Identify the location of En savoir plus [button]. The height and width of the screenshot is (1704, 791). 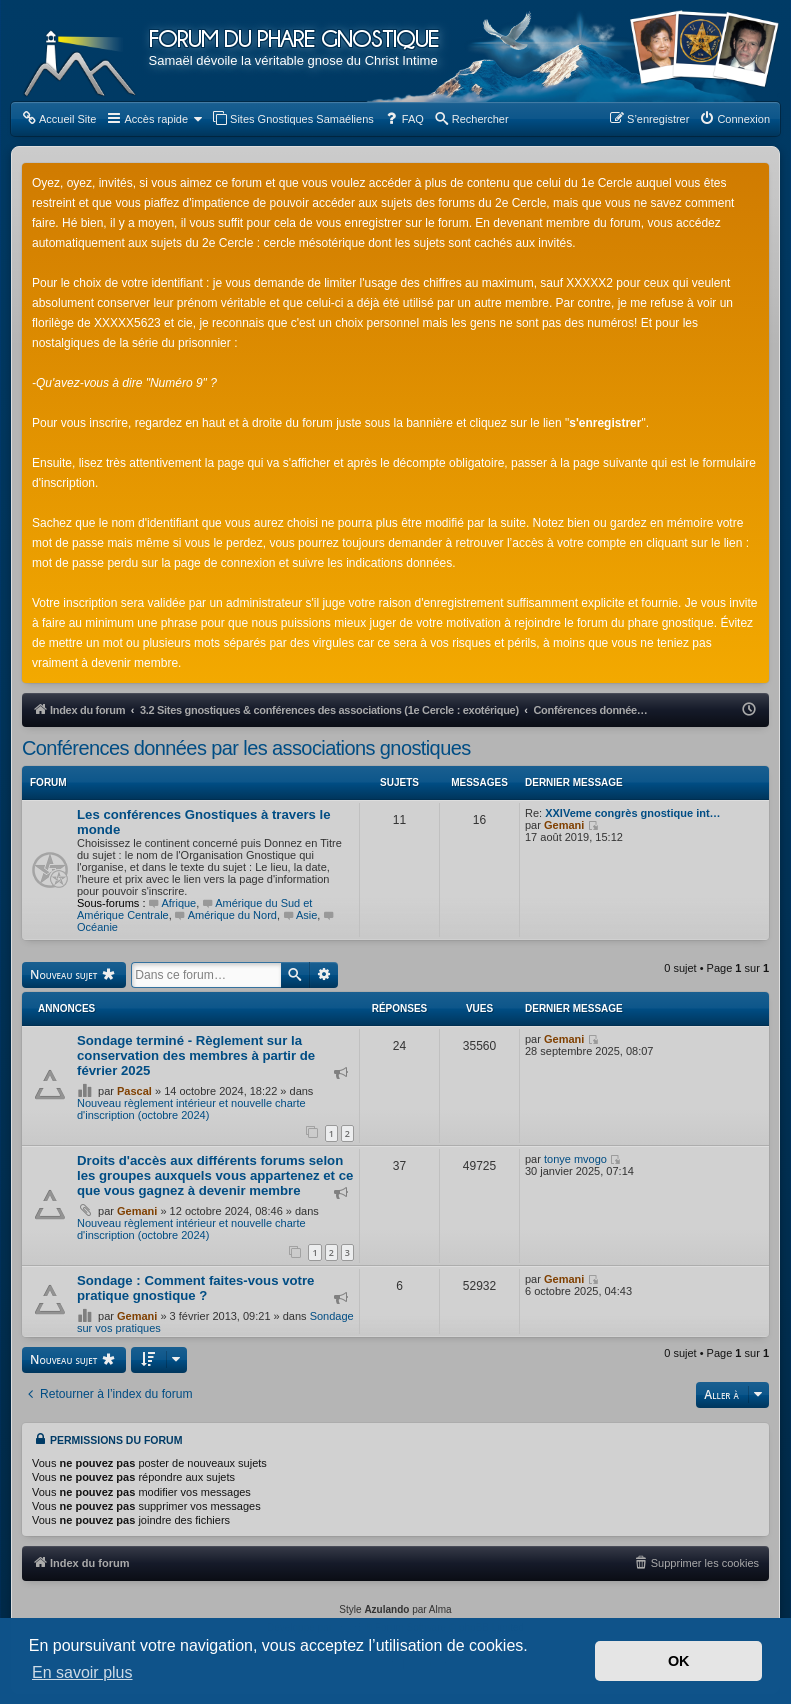
(82, 1672).